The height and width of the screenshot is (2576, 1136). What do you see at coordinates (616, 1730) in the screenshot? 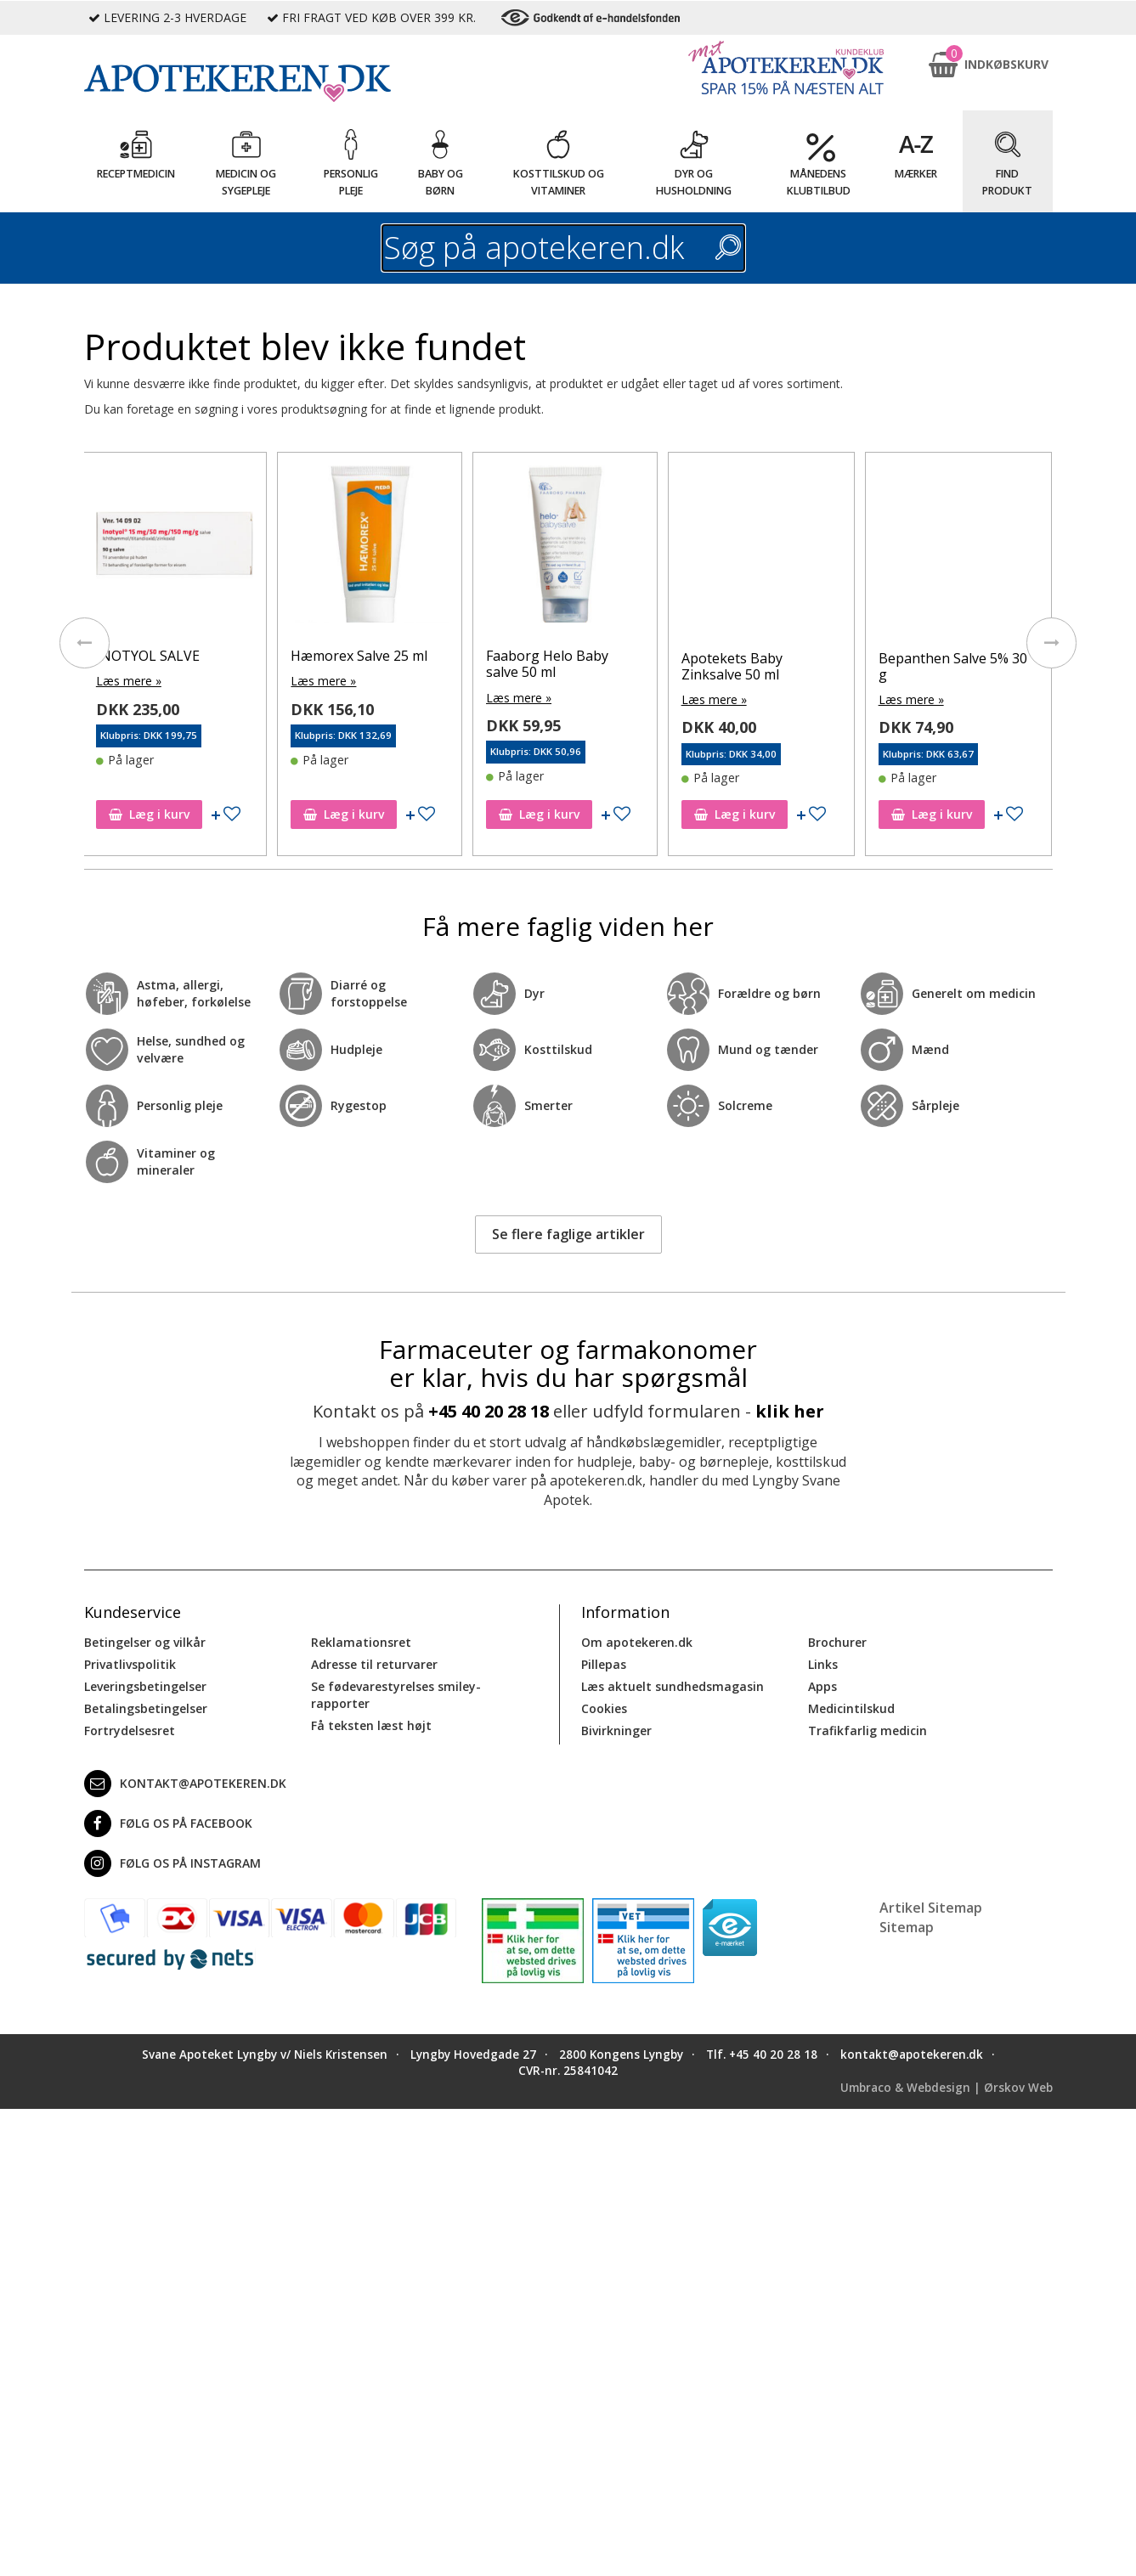
I see `Bivirkninger` at bounding box center [616, 1730].